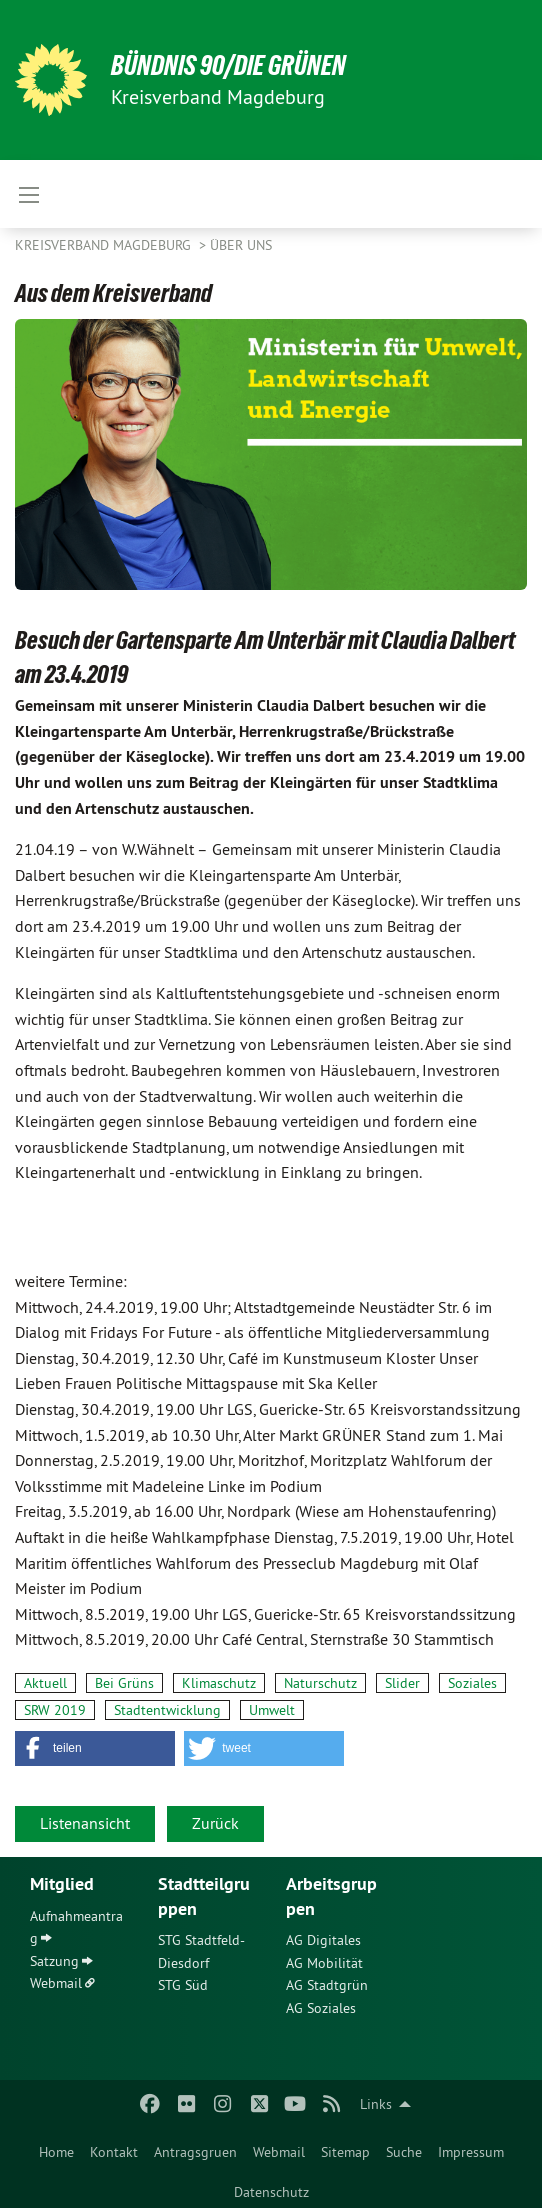 The width and height of the screenshot is (542, 2208). I want to click on Slider, so click(402, 1683).